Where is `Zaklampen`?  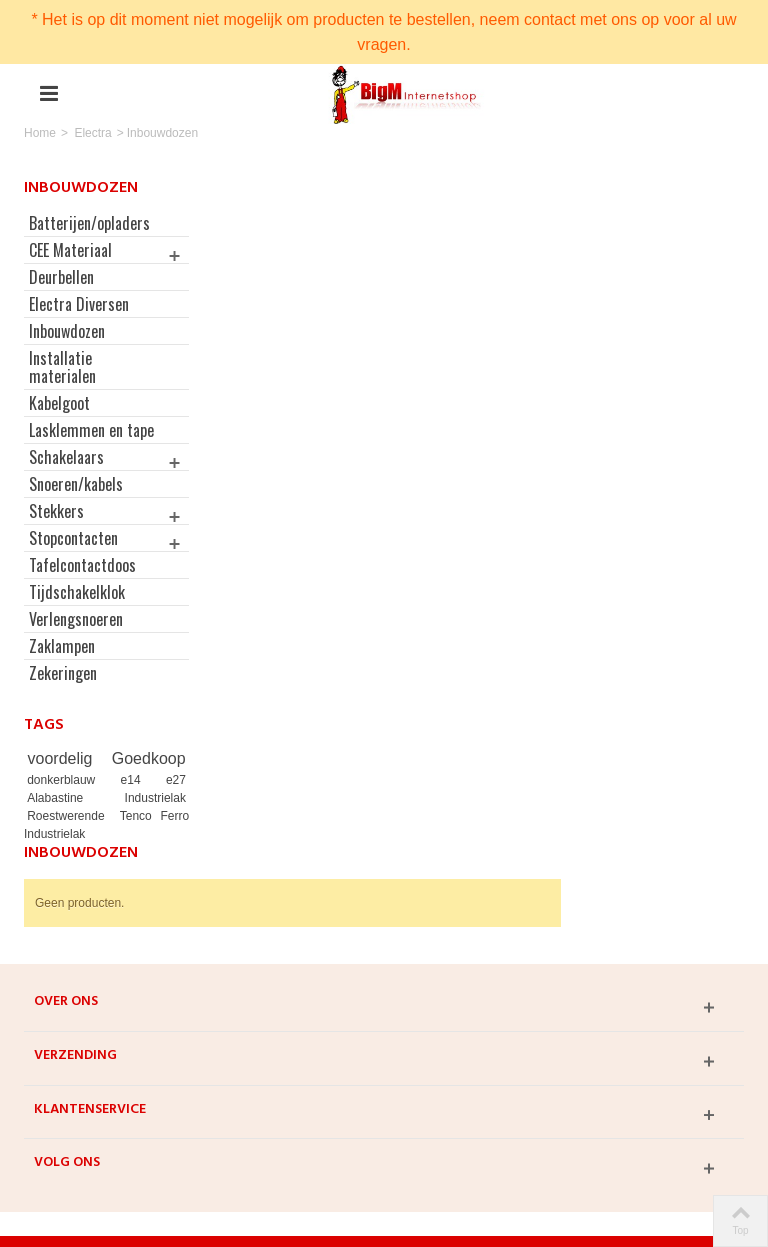
Zaklampen is located at coordinates (62, 664).